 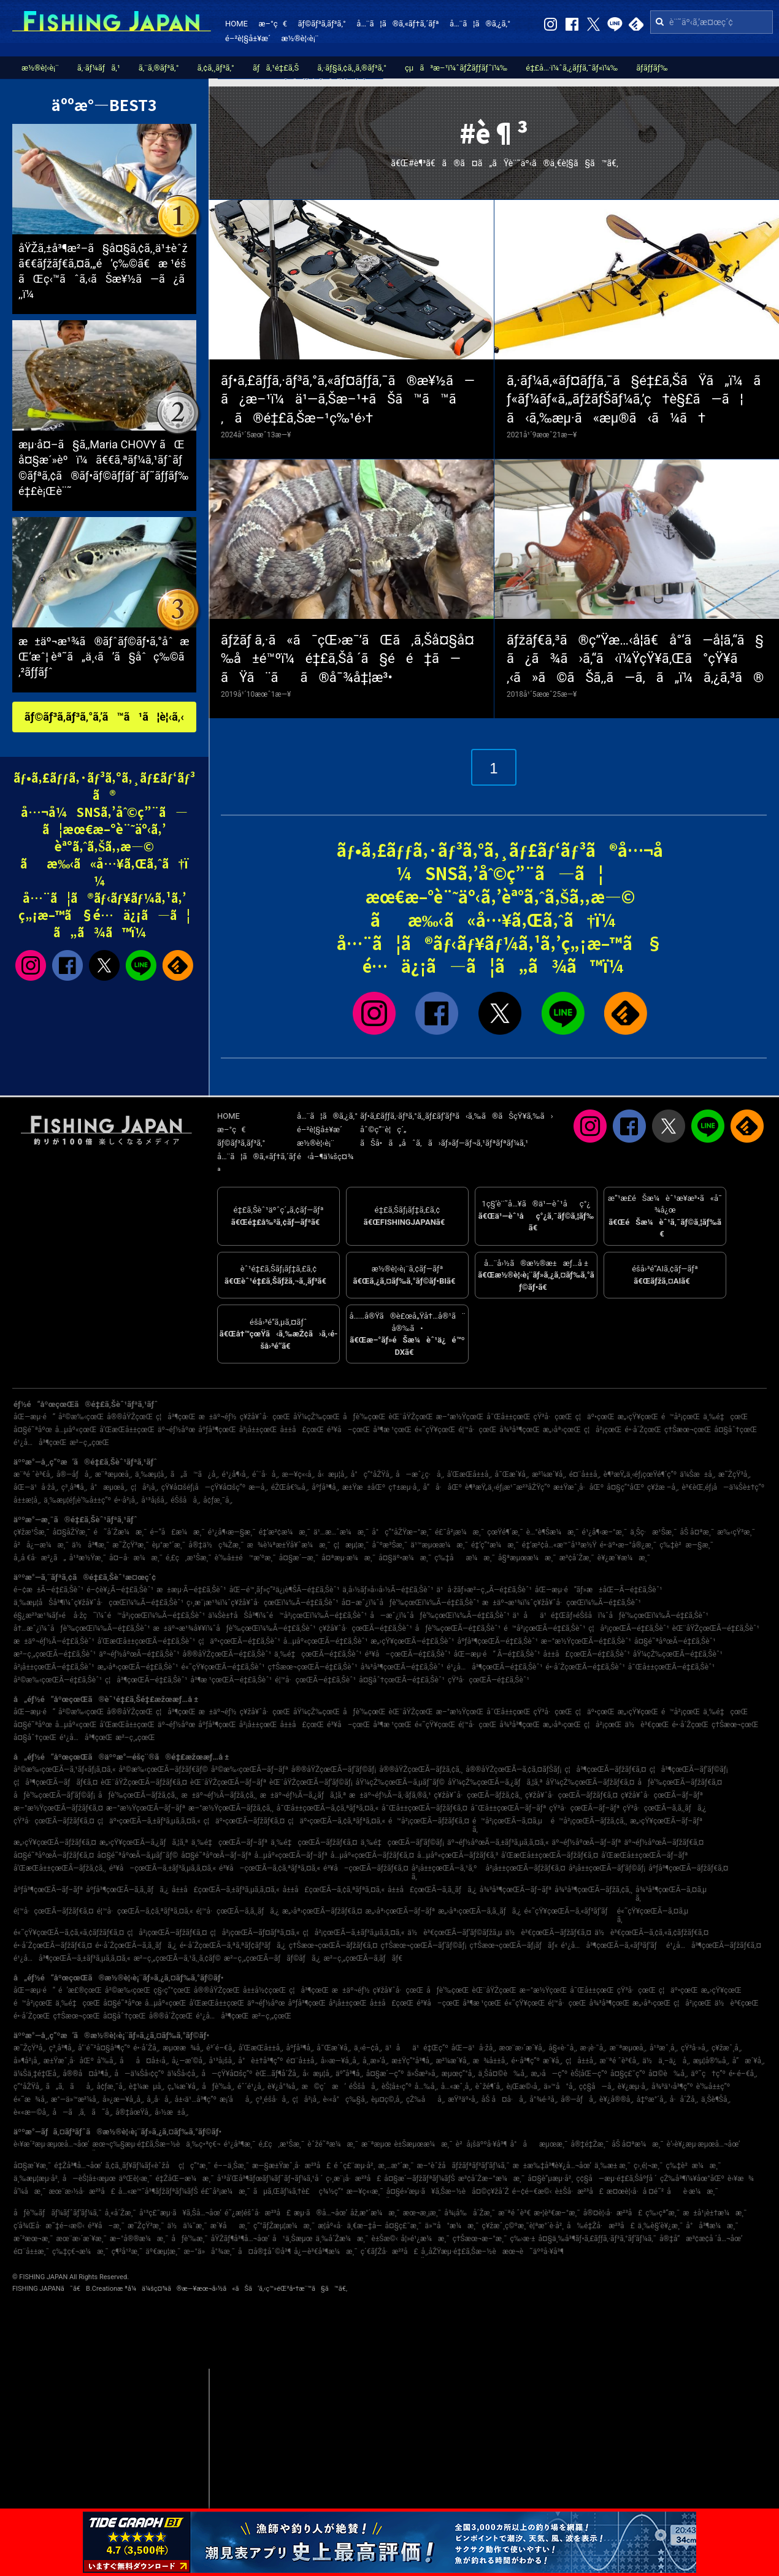 What do you see at coordinates (316, 1417) in the screenshot?
I see `åŸ¼çŽ‰çœŒ` at bounding box center [316, 1417].